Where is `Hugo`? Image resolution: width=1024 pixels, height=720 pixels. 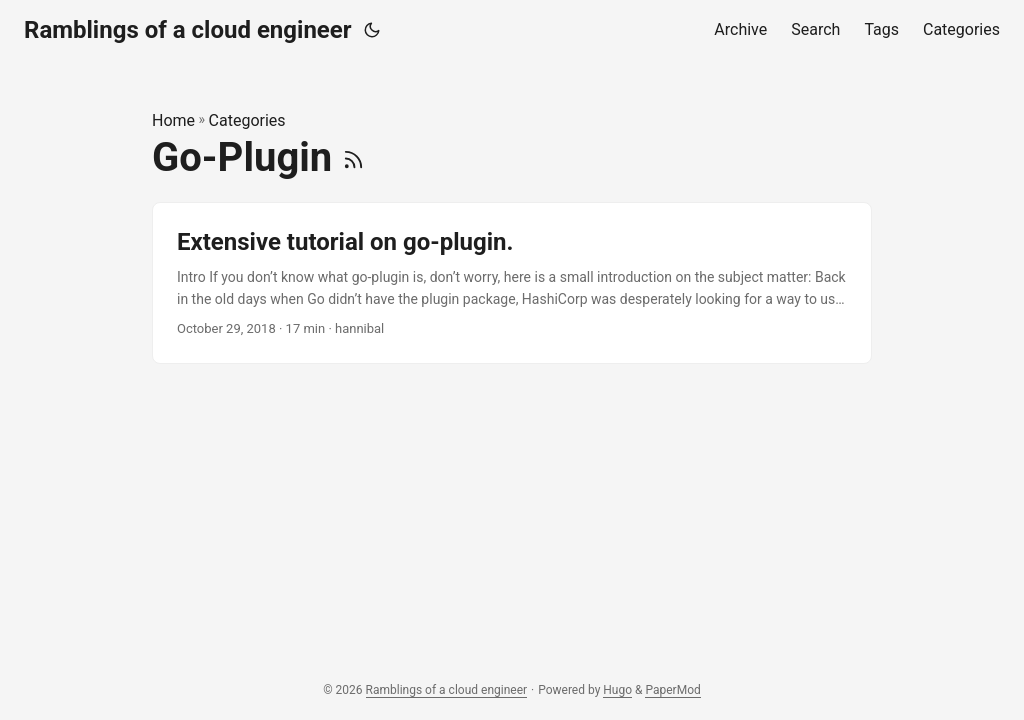
Hugo is located at coordinates (617, 690).